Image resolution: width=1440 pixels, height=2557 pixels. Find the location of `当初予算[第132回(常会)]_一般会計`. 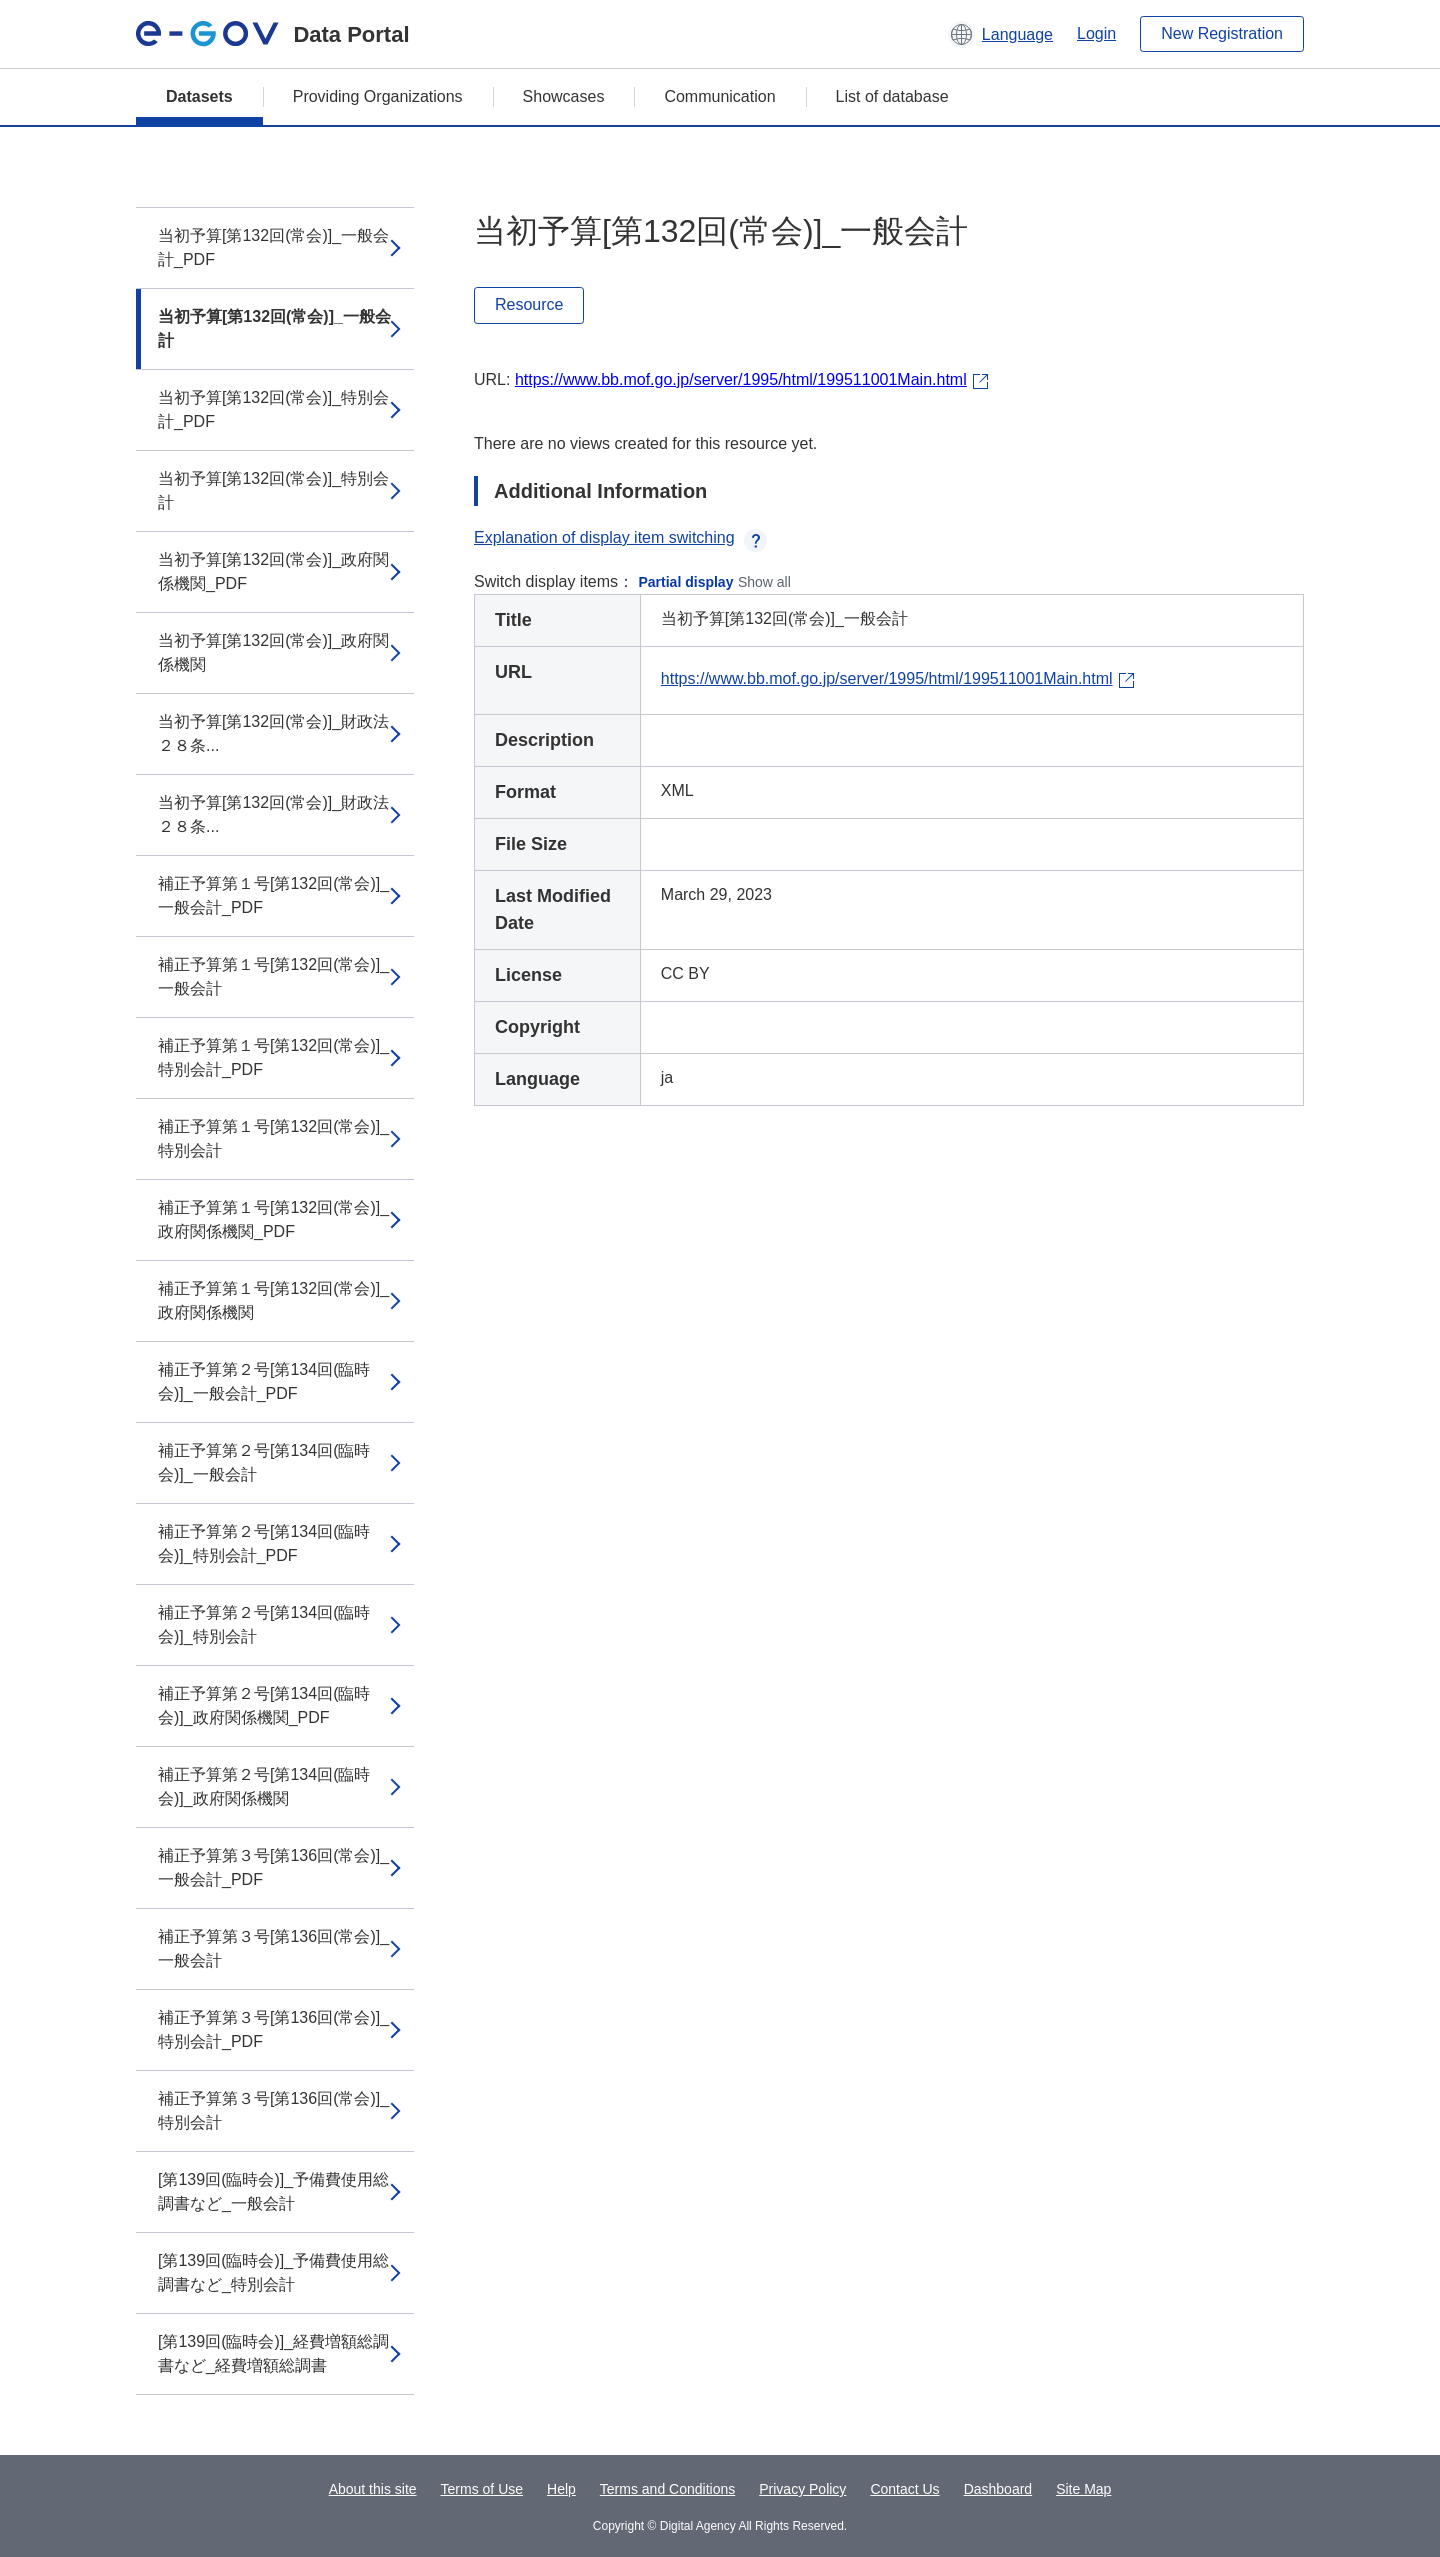

当初予算[第132回(常会)]_一般会計 is located at coordinates (274, 328).